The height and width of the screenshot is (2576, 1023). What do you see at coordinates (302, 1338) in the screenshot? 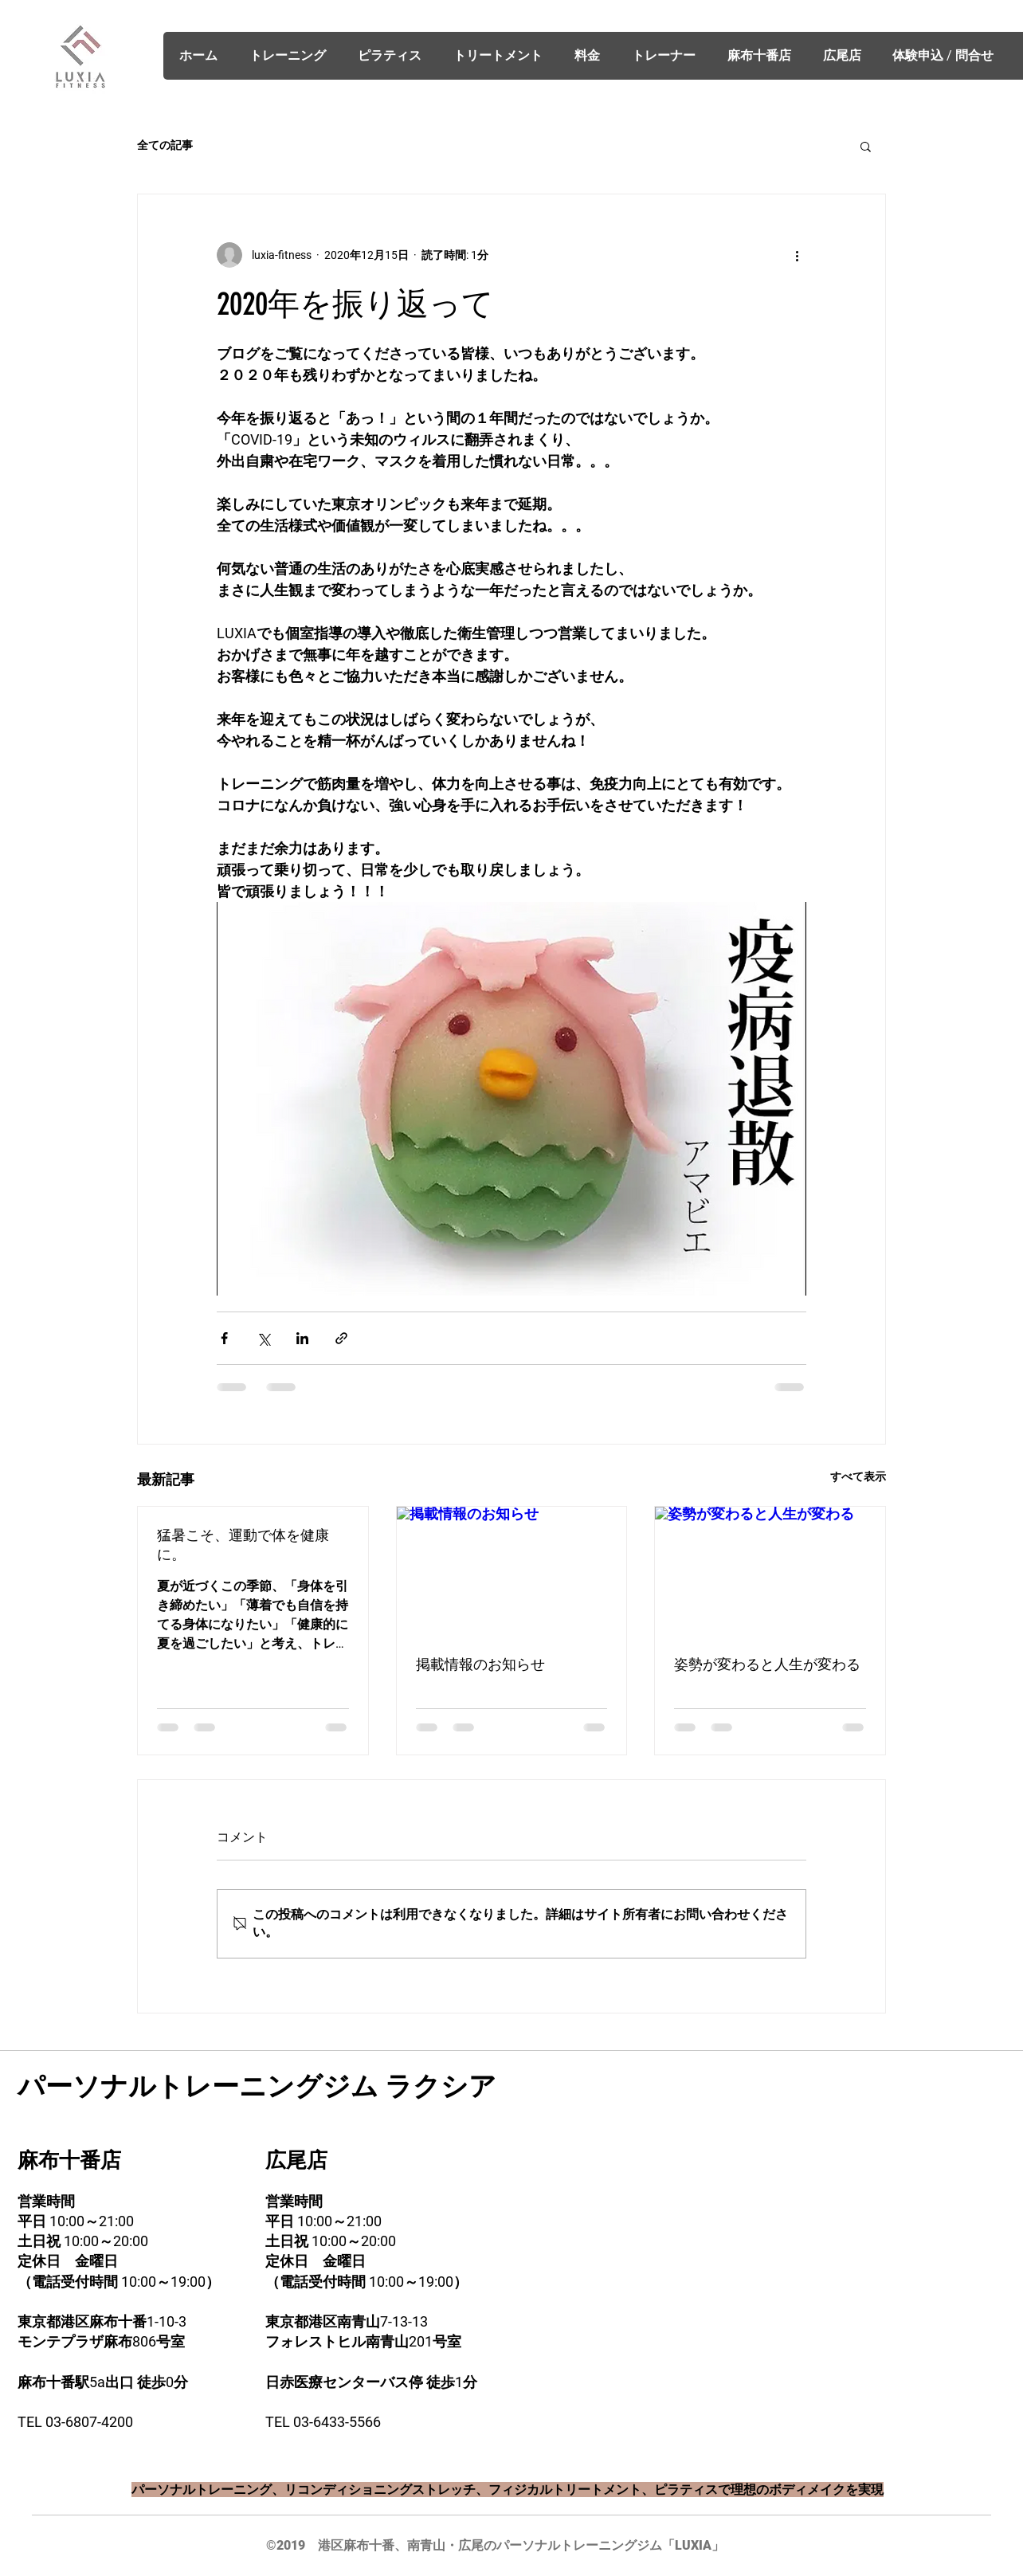
I see `[LinkedIn でシェア]` at bounding box center [302, 1338].